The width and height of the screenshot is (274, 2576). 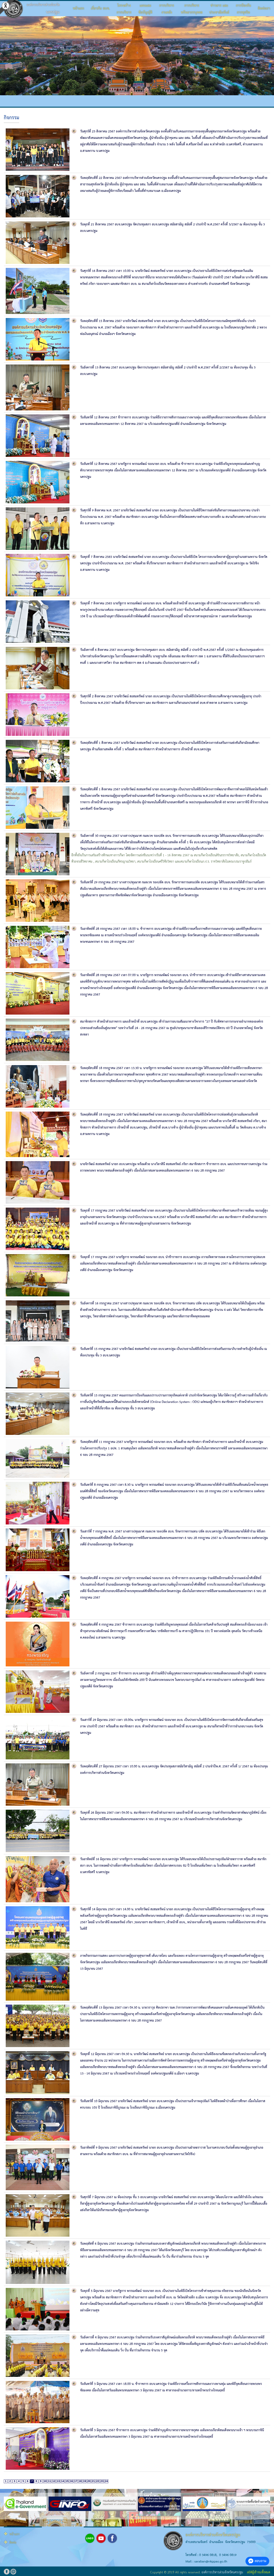 What do you see at coordinates (124, 9) in the screenshot?
I see `โครงสร้างการบริหาร` at bounding box center [124, 9].